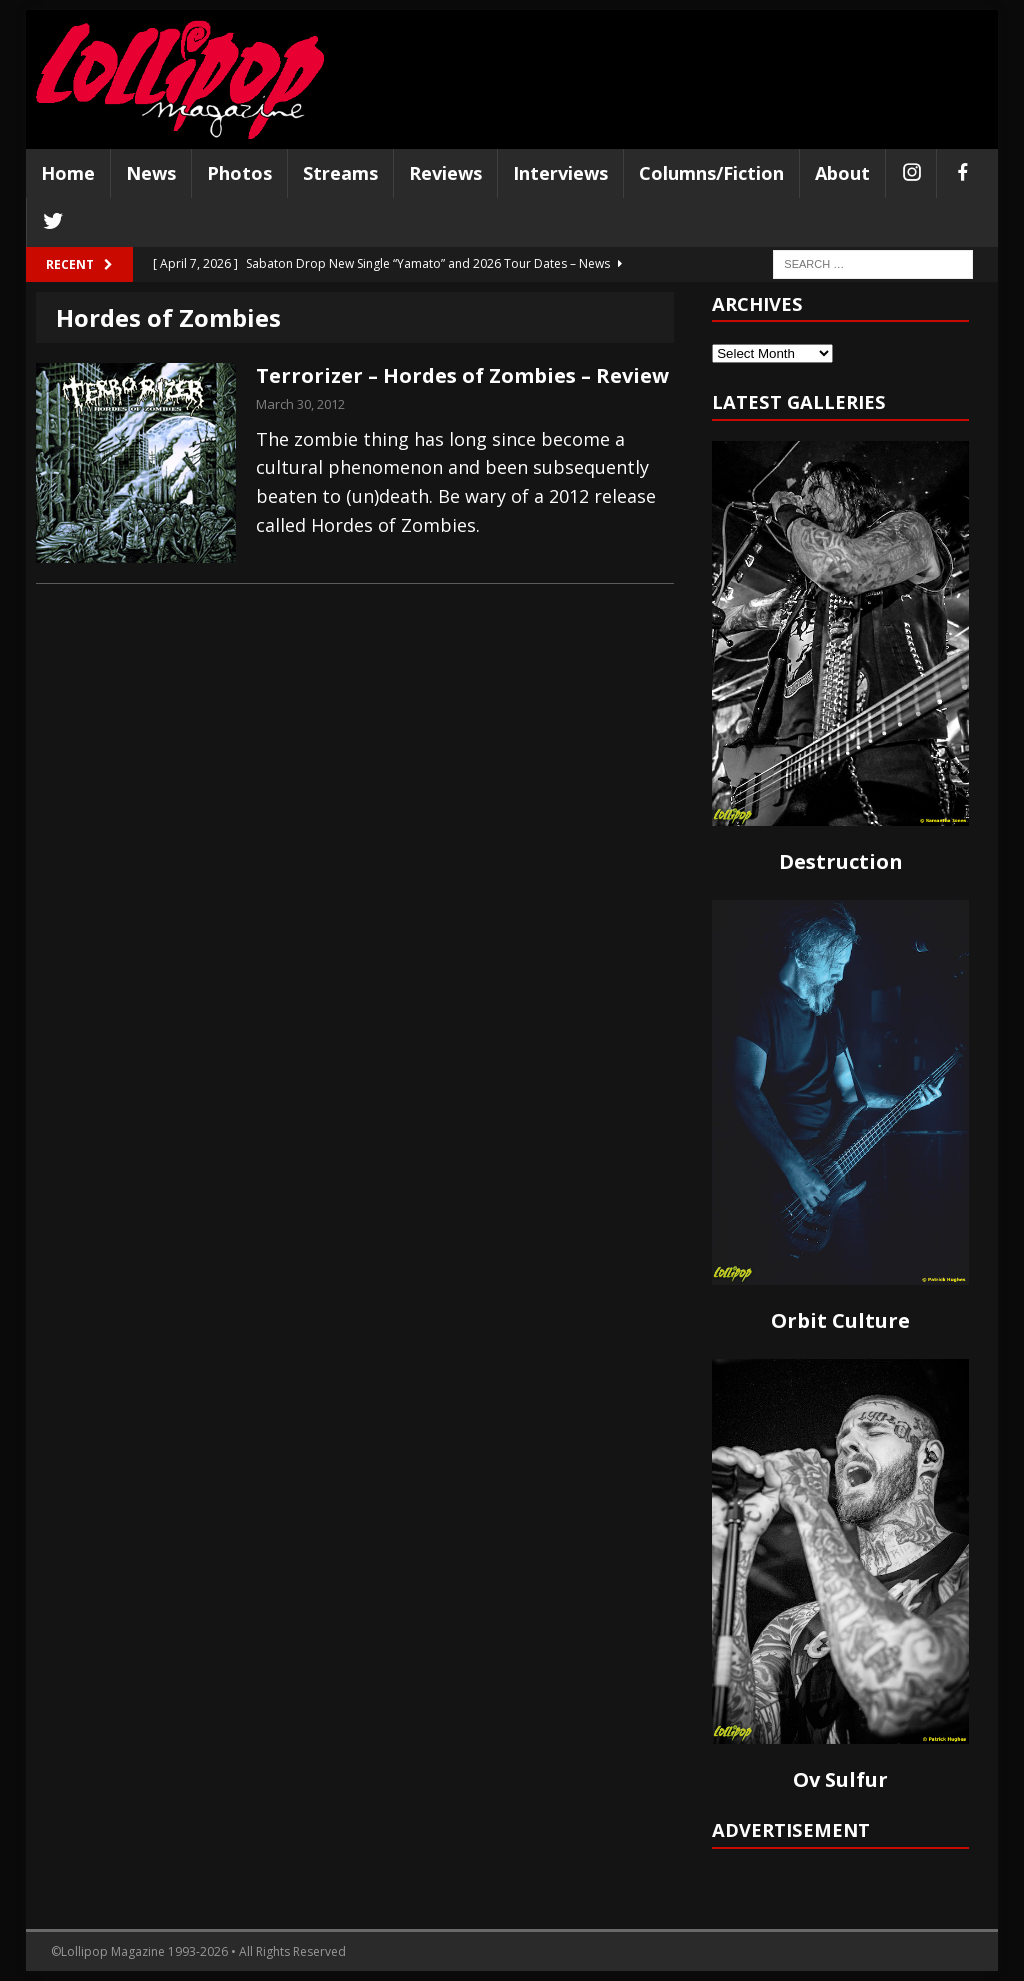  Describe the element at coordinates (840, 1320) in the screenshot. I see `Orbit Culture` at that location.